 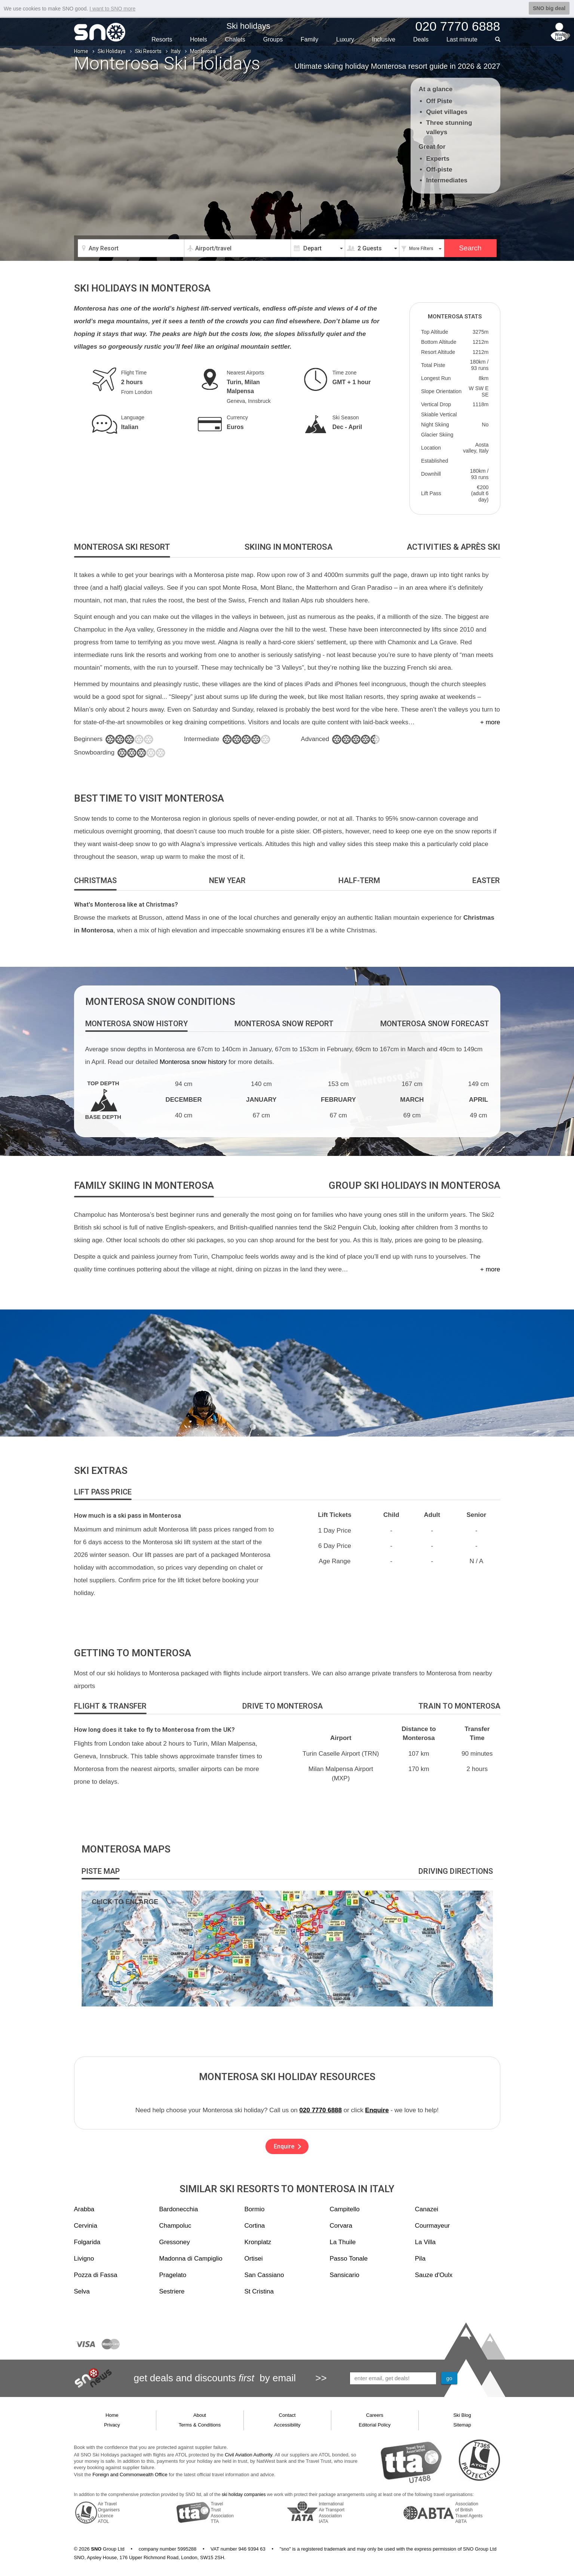 I want to click on Groups, so click(x=273, y=39).